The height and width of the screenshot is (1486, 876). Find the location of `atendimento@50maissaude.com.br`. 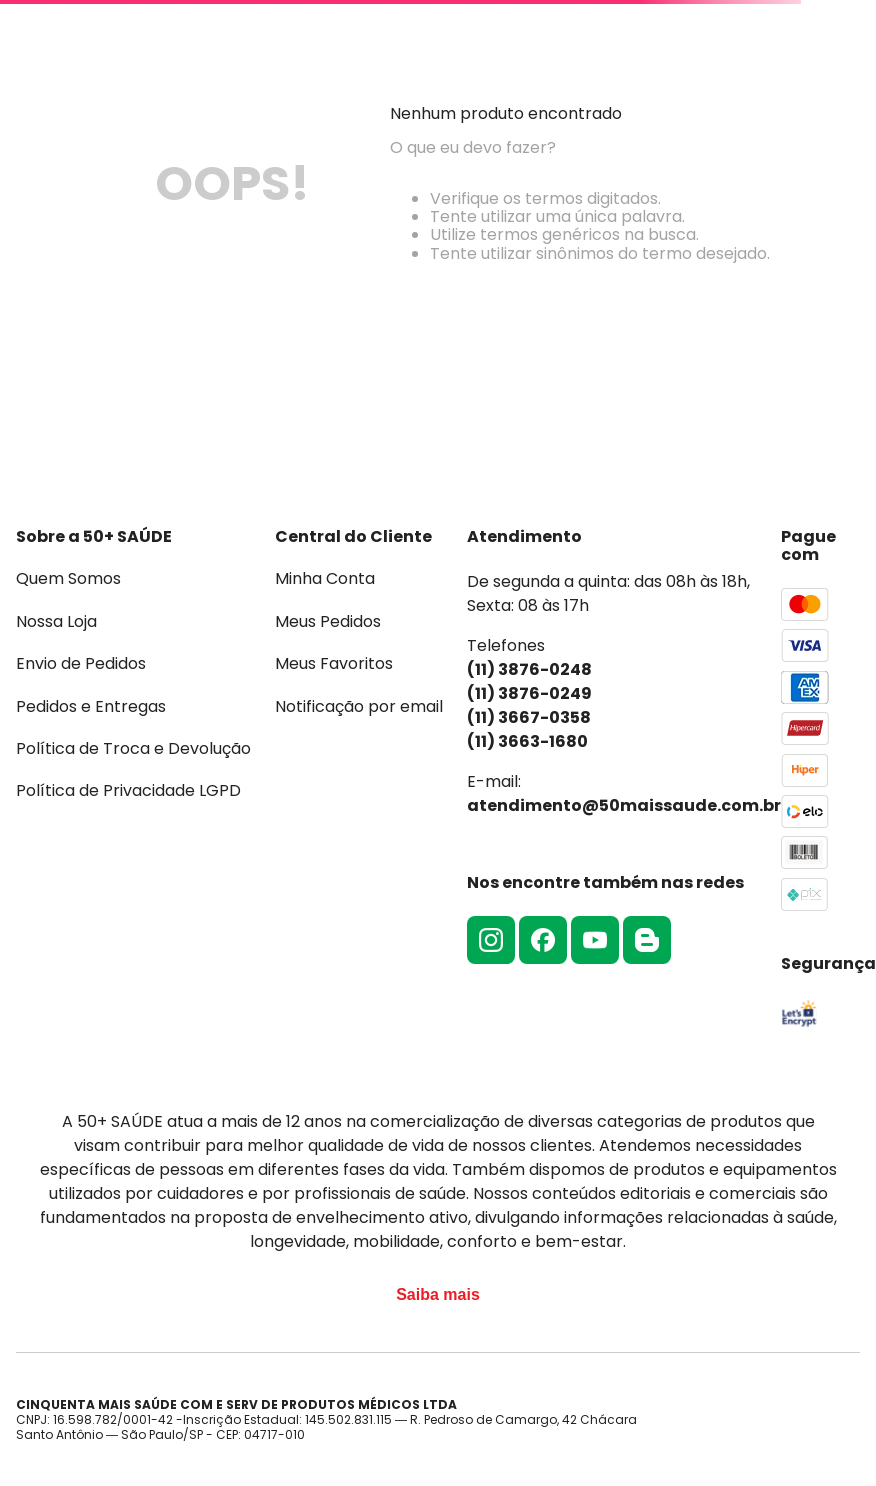

atendimento@50maissaude.com.br is located at coordinates (624, 805).